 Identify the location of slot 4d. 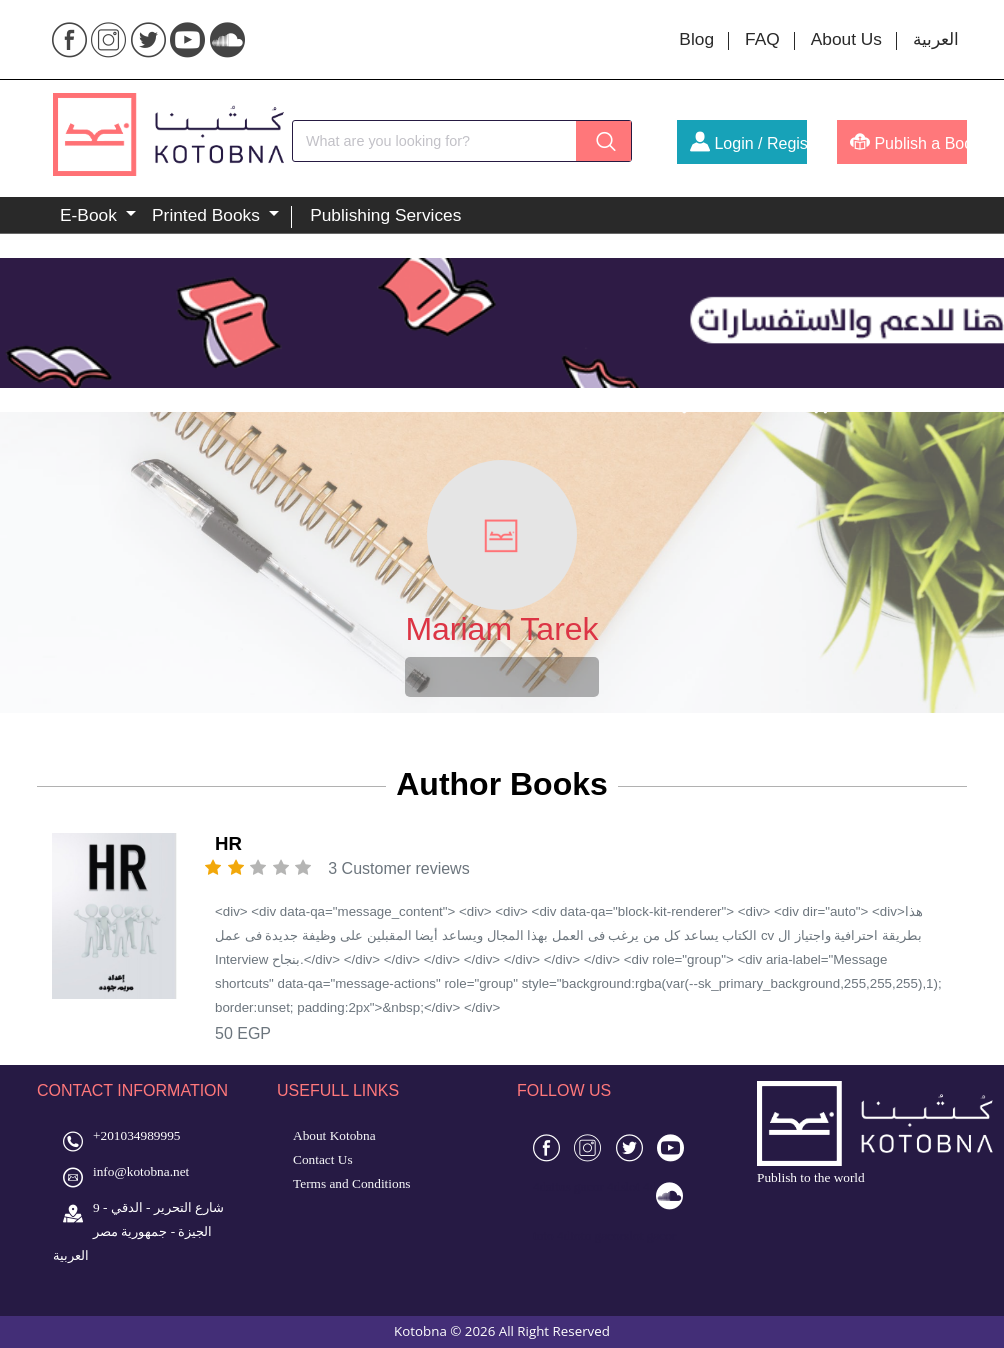
(638, 1186).